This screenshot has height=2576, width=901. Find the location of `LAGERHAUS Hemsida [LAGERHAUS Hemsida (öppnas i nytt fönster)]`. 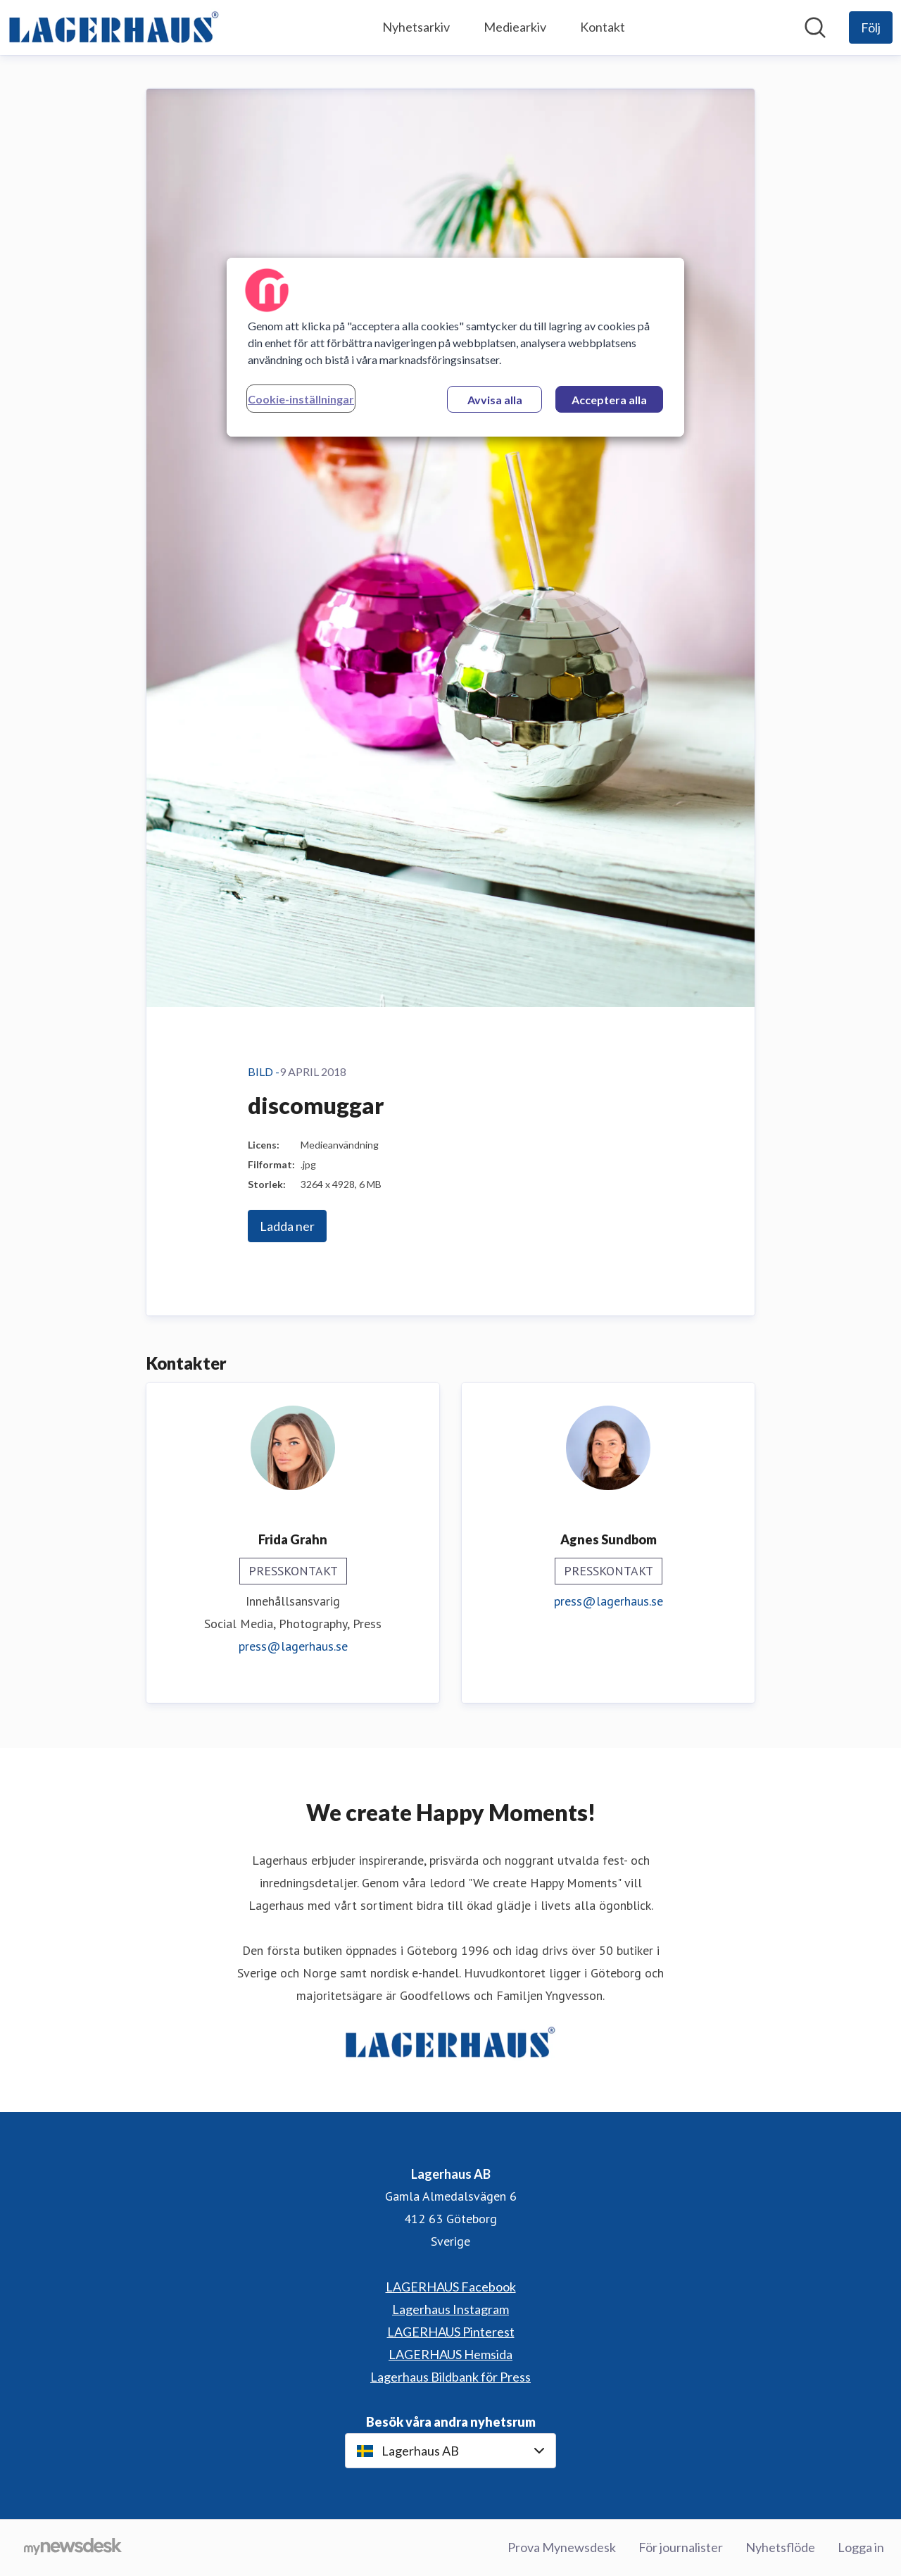

LAGERHAUS Hemsida [LAGERHAUS Hemsida (öppnas i nytt fönster)] is located at coordinates (450, 2354).